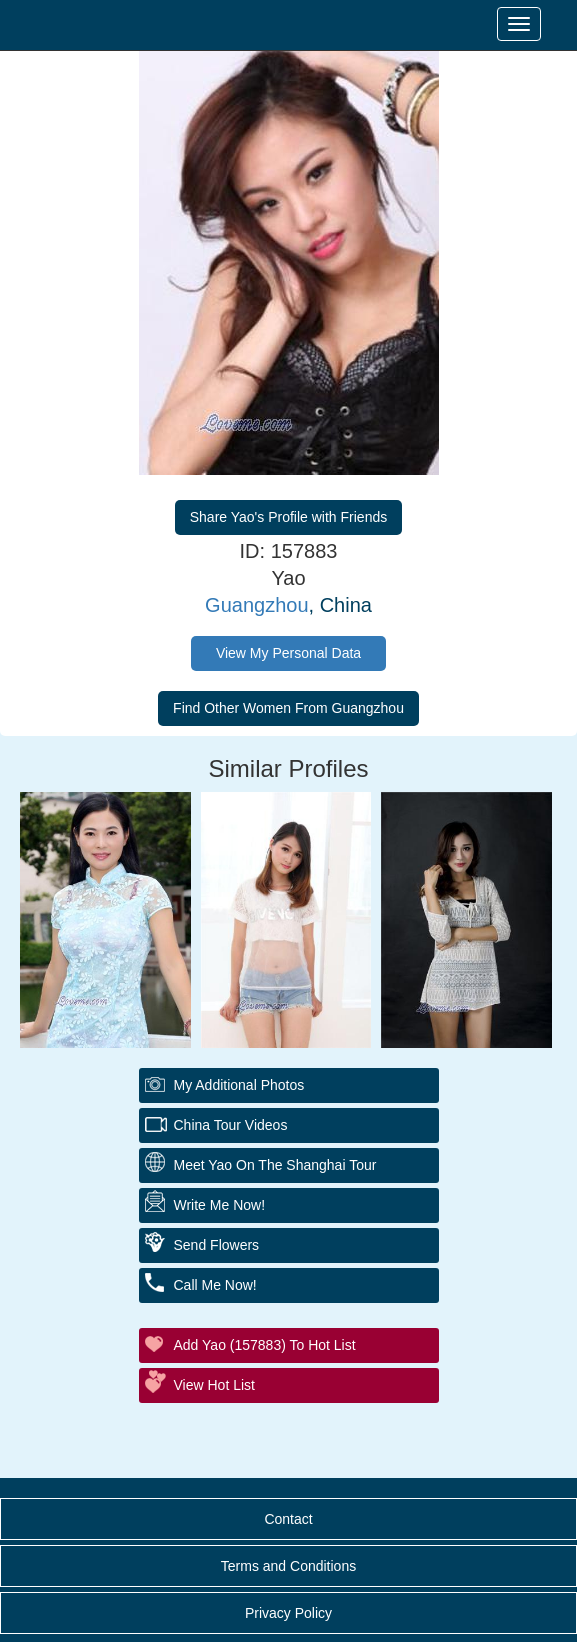 This screenshot has width=577, height=1642. I want to click on Terms and Conditions, so click(288, 1566).